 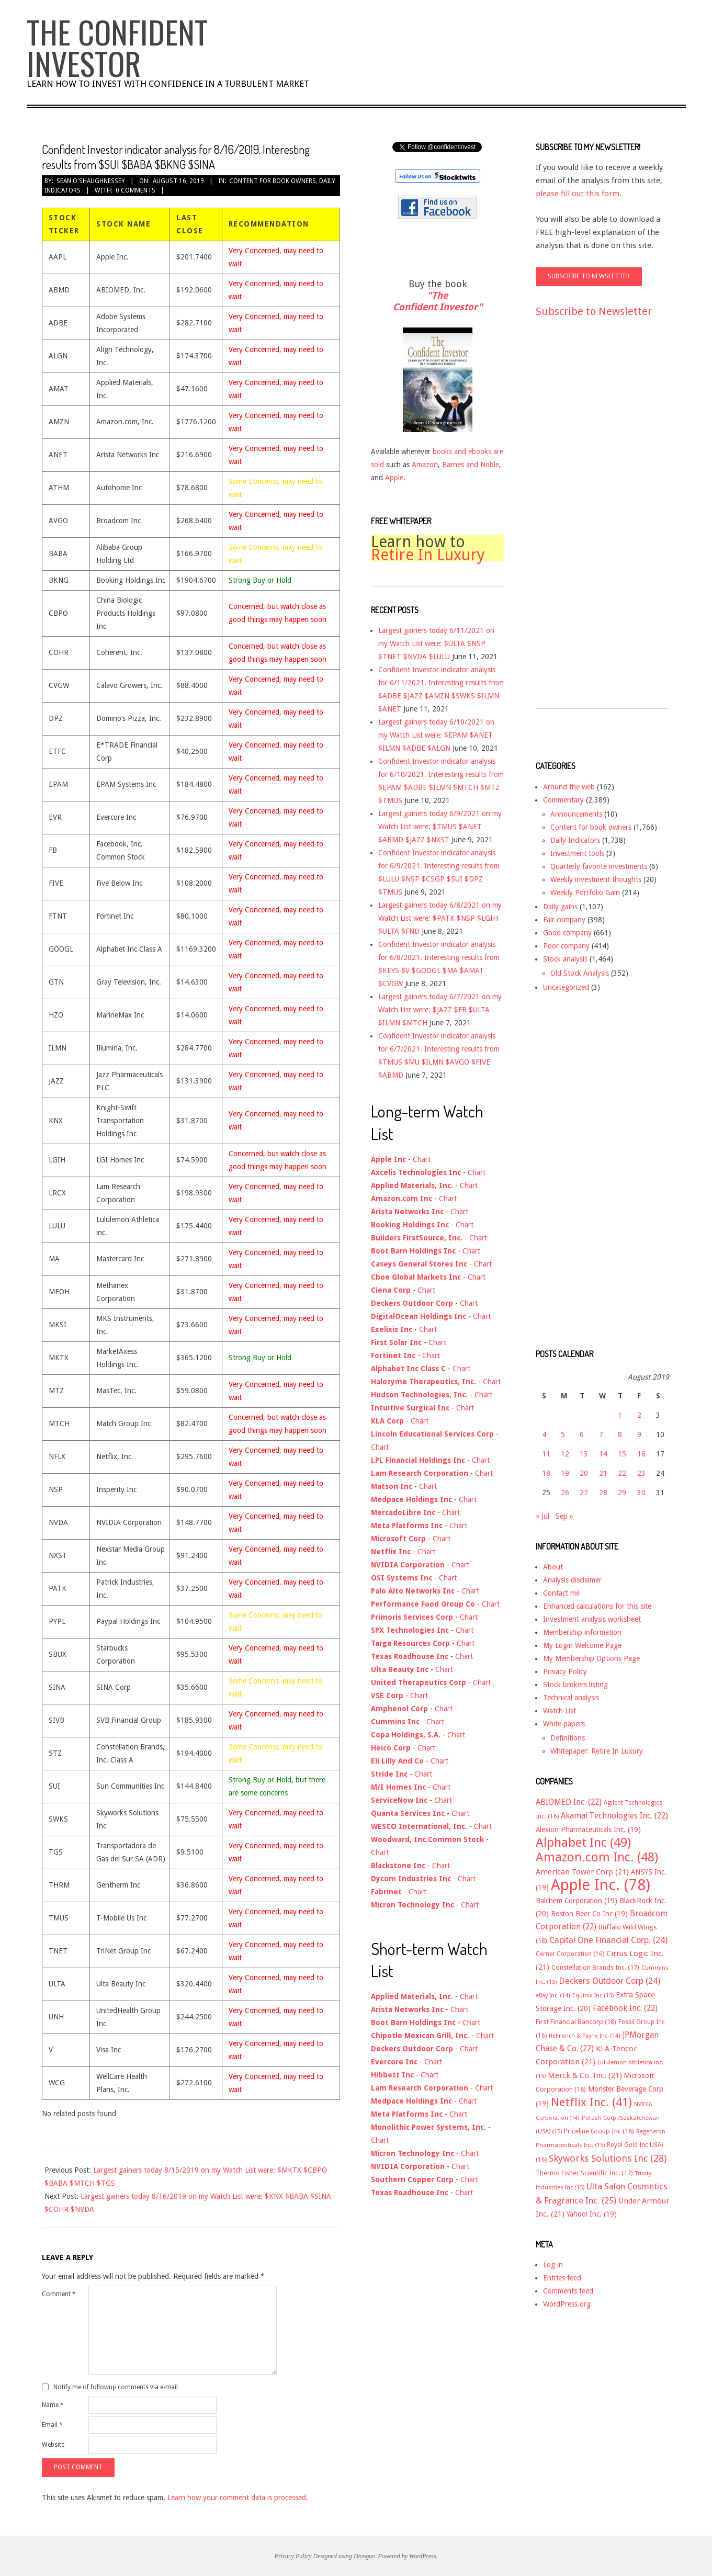 I want to click on eBay Inc. [eBay Inc. (14 items)], so click(x=553, y=1995).